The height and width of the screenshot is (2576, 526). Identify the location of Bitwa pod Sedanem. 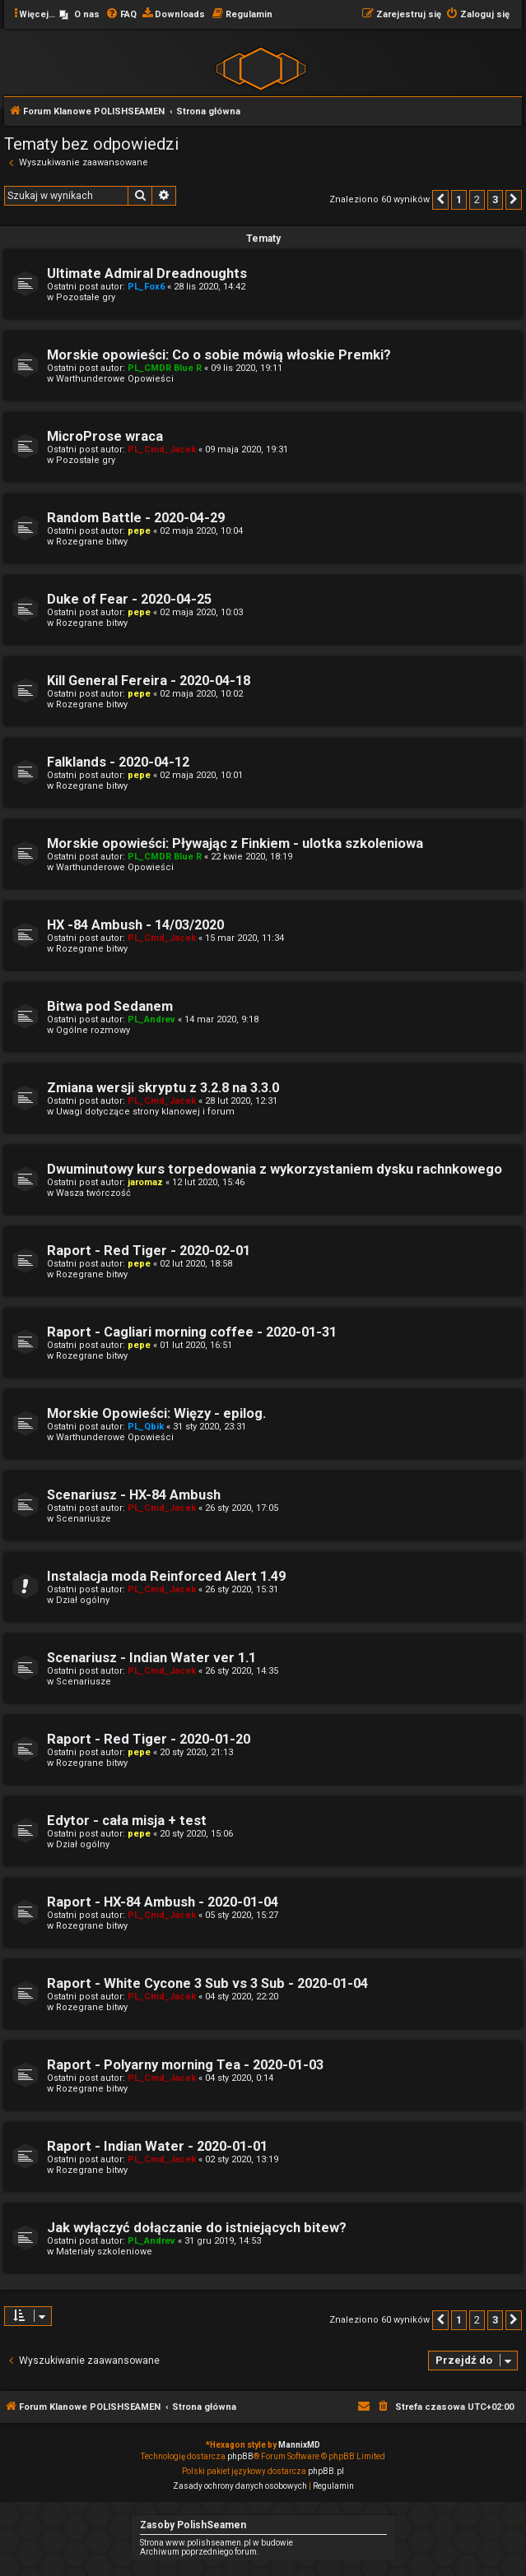
(110, 1006).